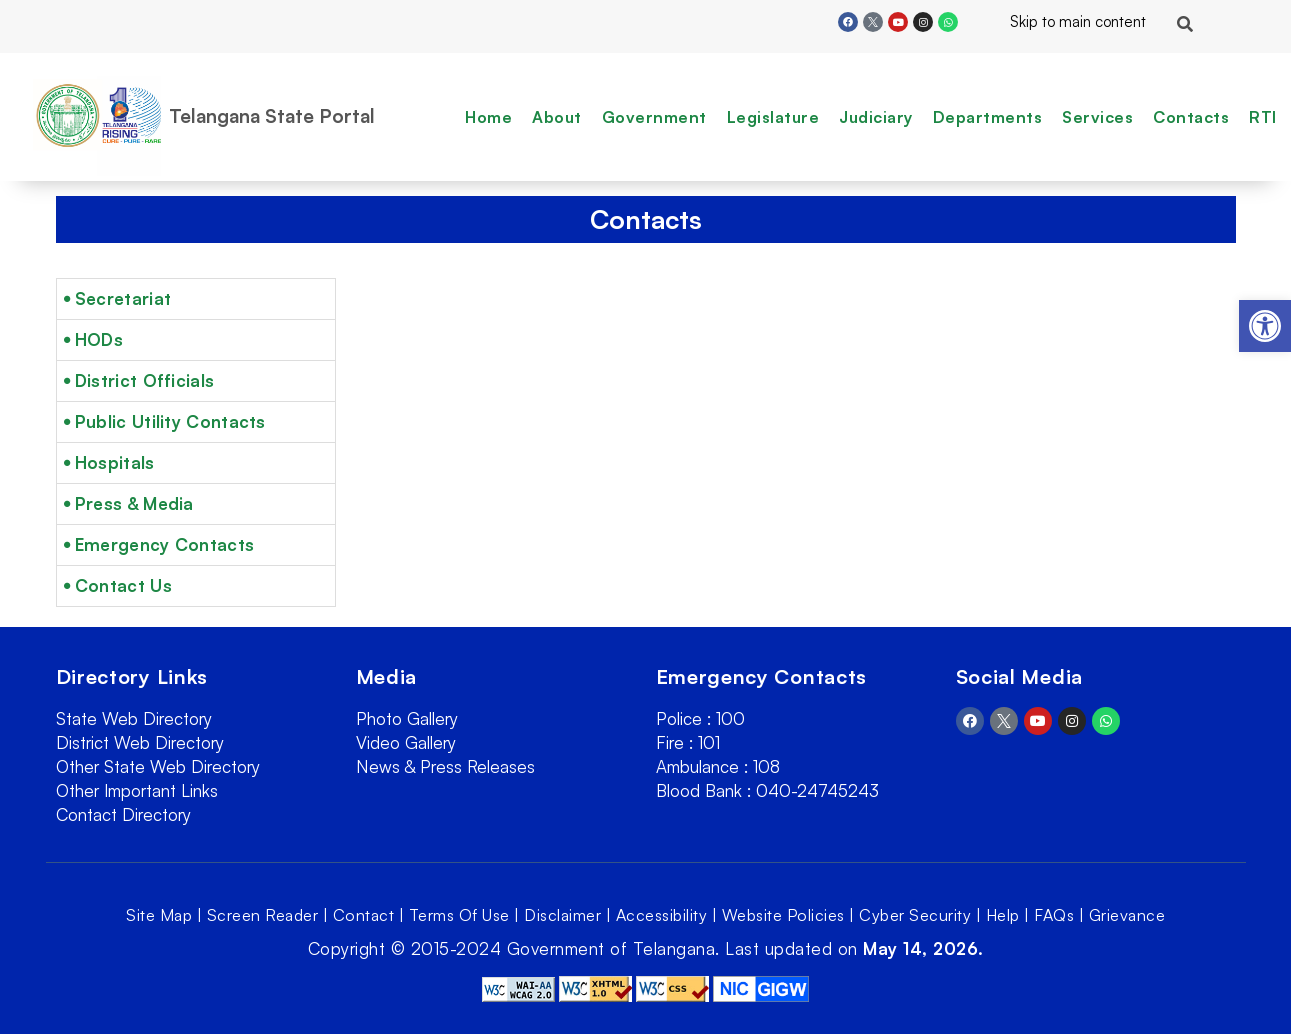  What do you see at coordinates (876, 117) in the screenshot?
I see `Judiciary [link]` at bounding box center [876, 117].